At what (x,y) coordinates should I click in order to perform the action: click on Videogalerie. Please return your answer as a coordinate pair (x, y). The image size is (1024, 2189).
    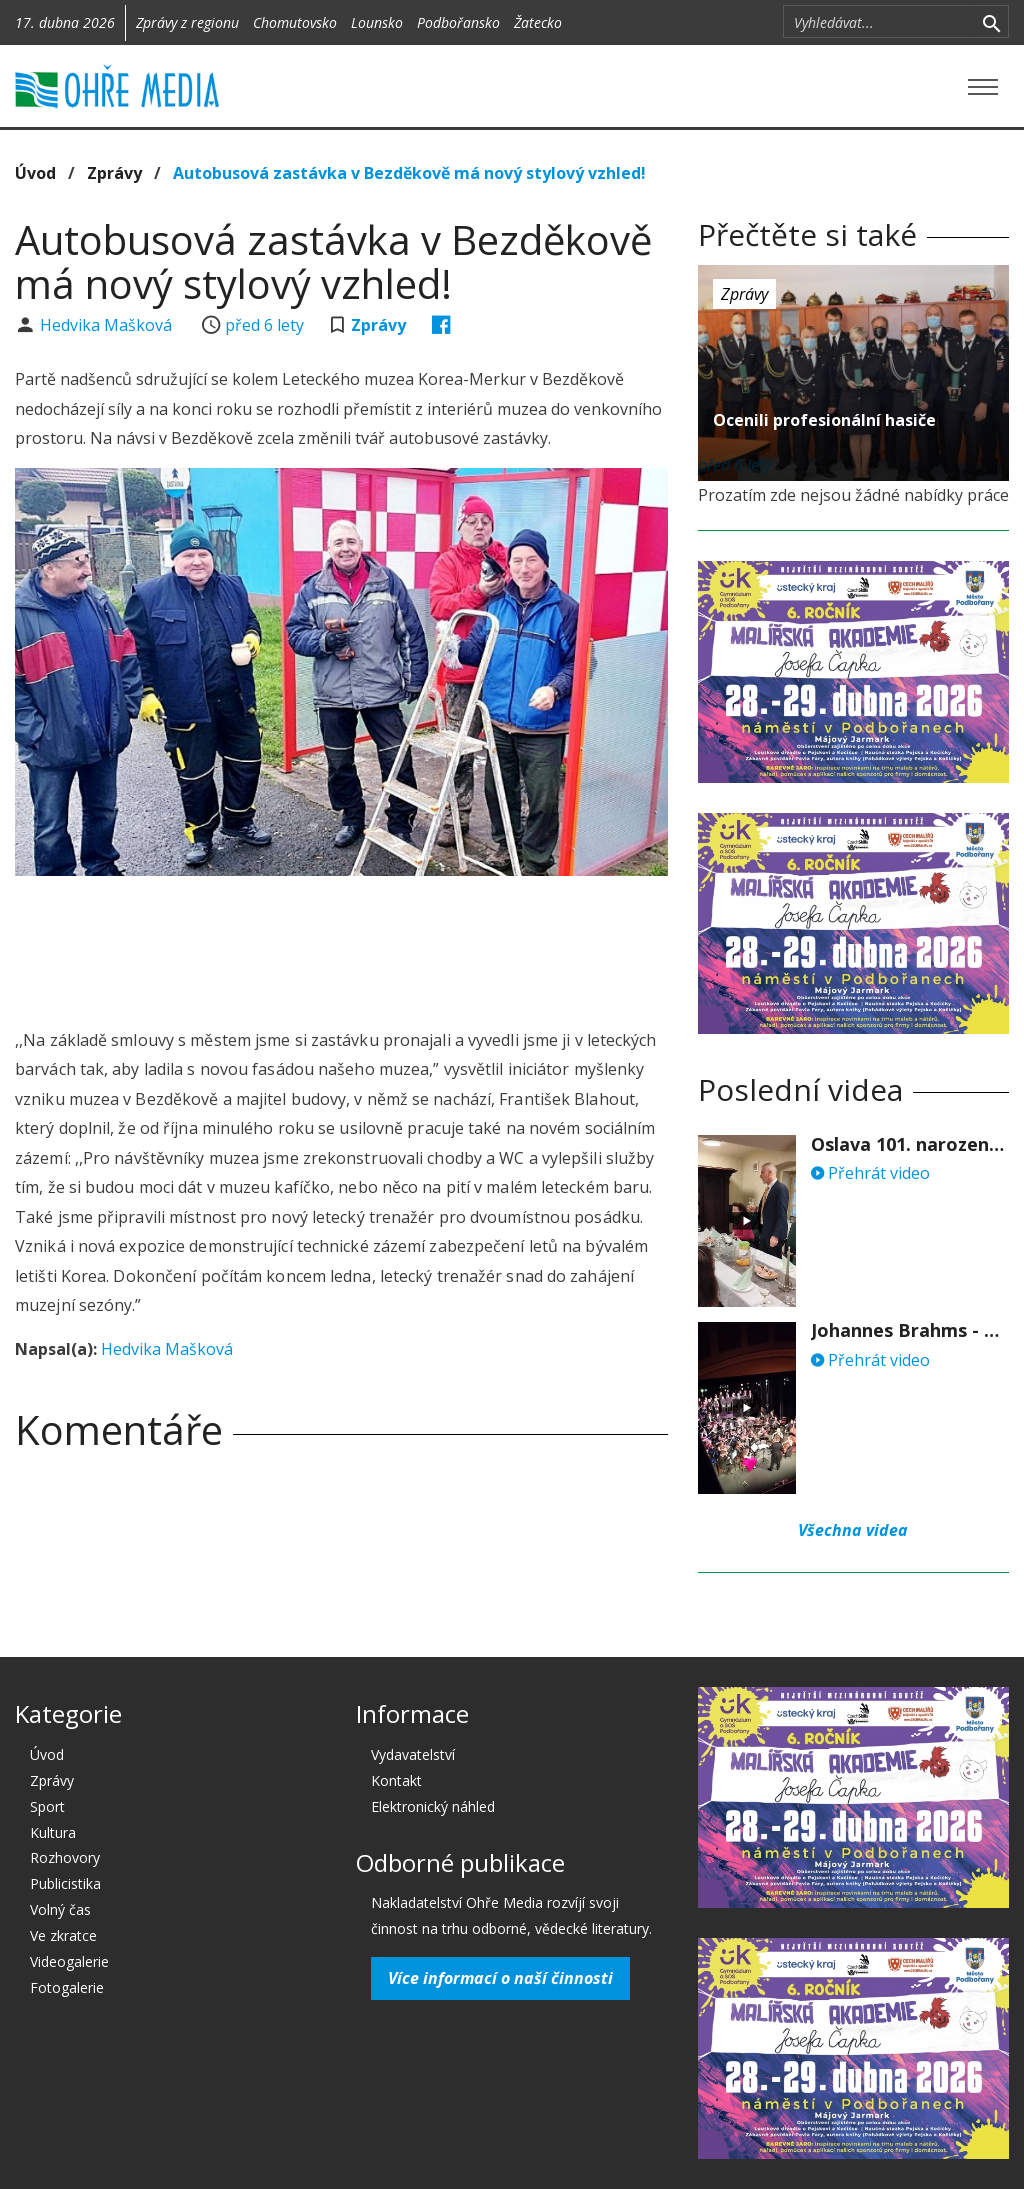
    Looking at the image, I should click on (69, 1961).